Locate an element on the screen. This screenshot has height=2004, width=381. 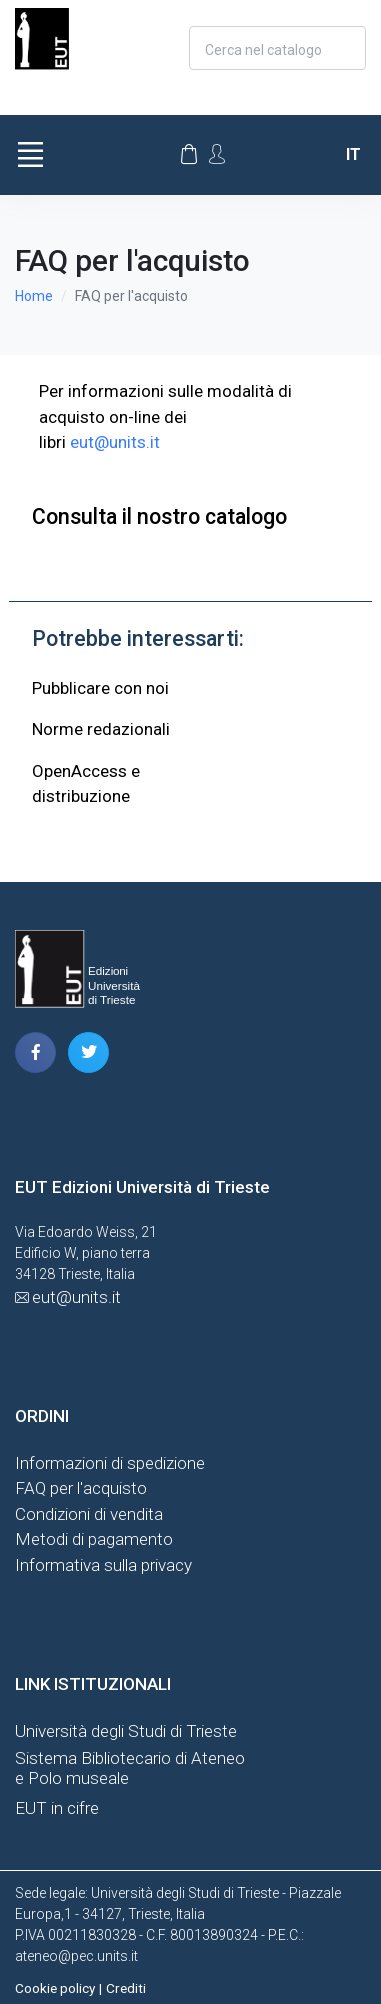
Consulta il nostro catalogo is located at coordinates (159, 516).